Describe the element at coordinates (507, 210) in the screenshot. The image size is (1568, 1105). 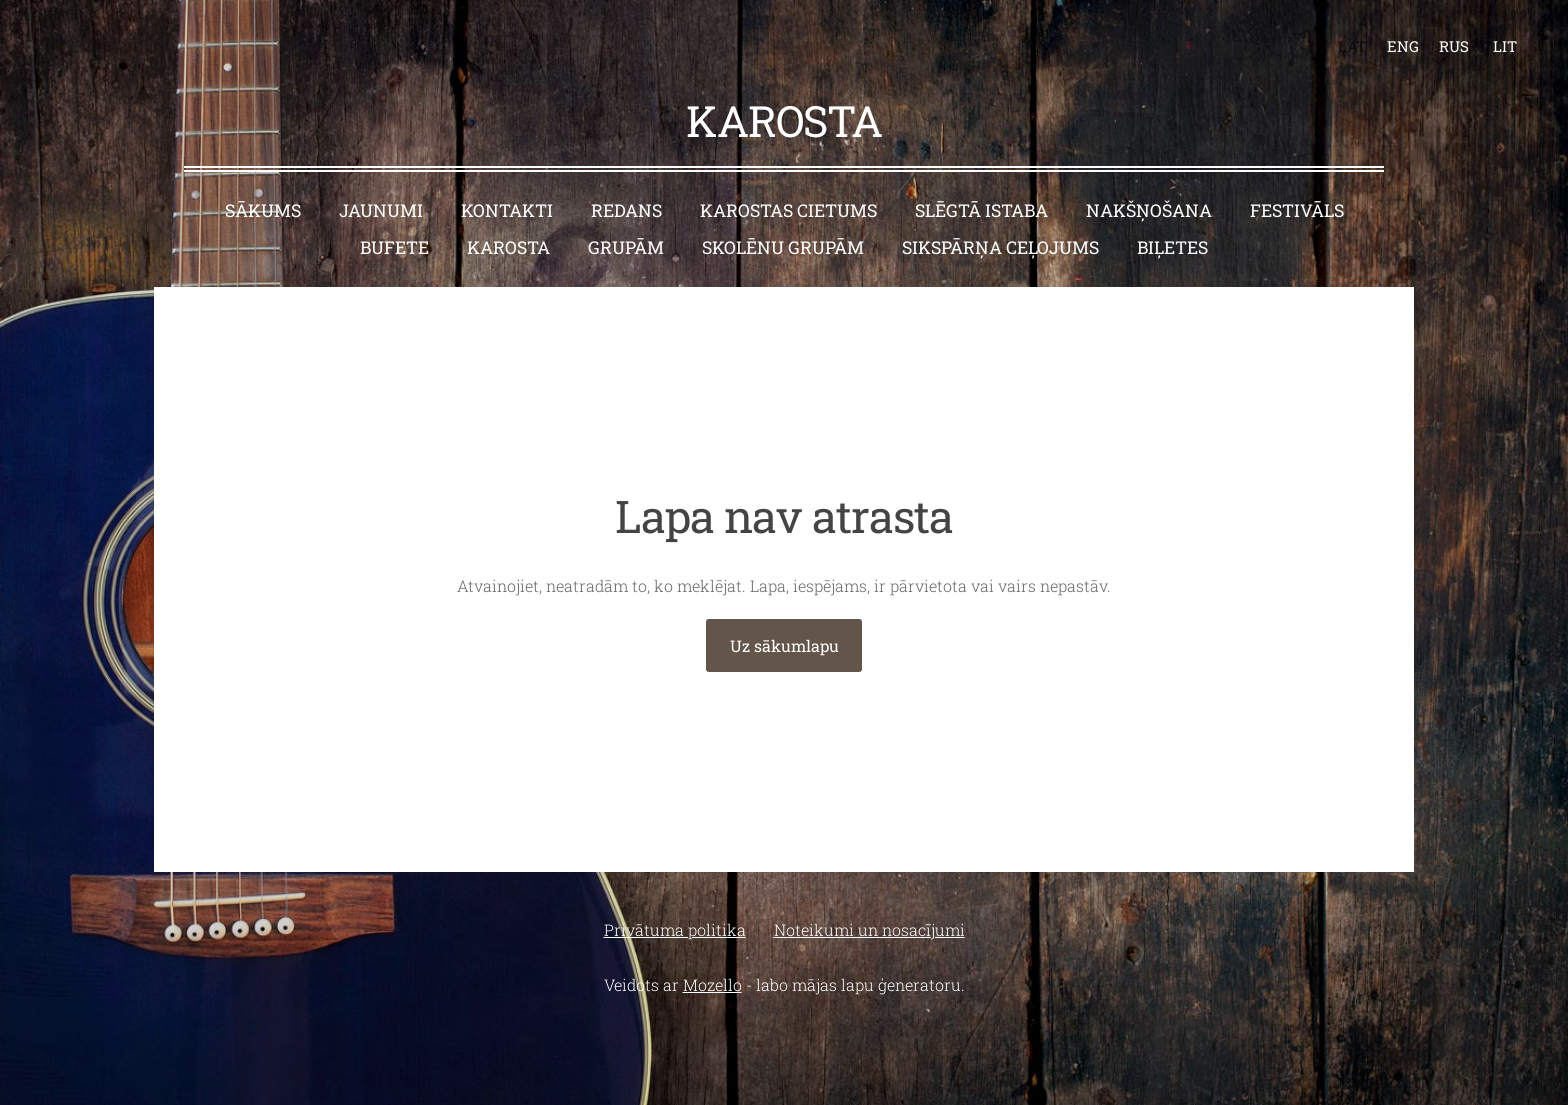
I see `Kontakti [menuitem]` at that location.